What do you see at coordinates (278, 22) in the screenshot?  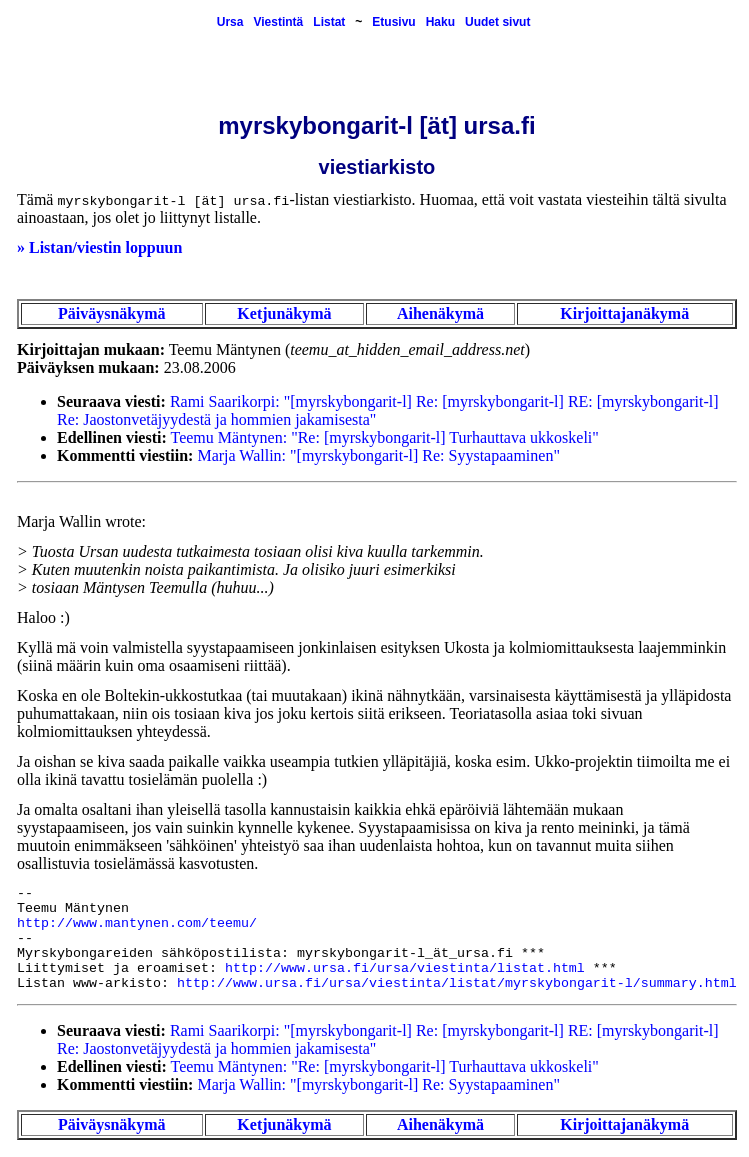 I see `Viestintä` at bounding box center [278, 22].